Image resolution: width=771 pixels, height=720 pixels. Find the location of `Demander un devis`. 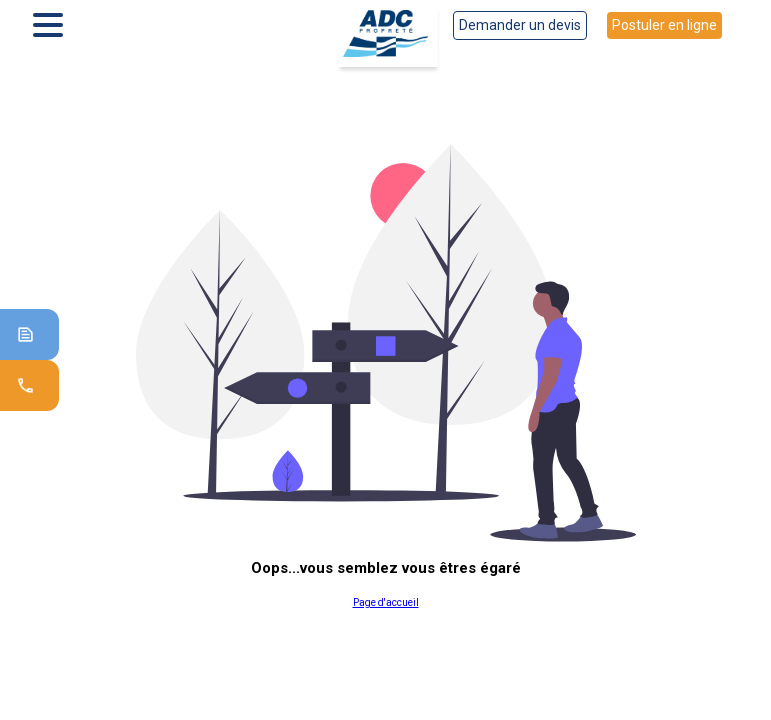

Demander un devis is located at coordinates (520, 25).